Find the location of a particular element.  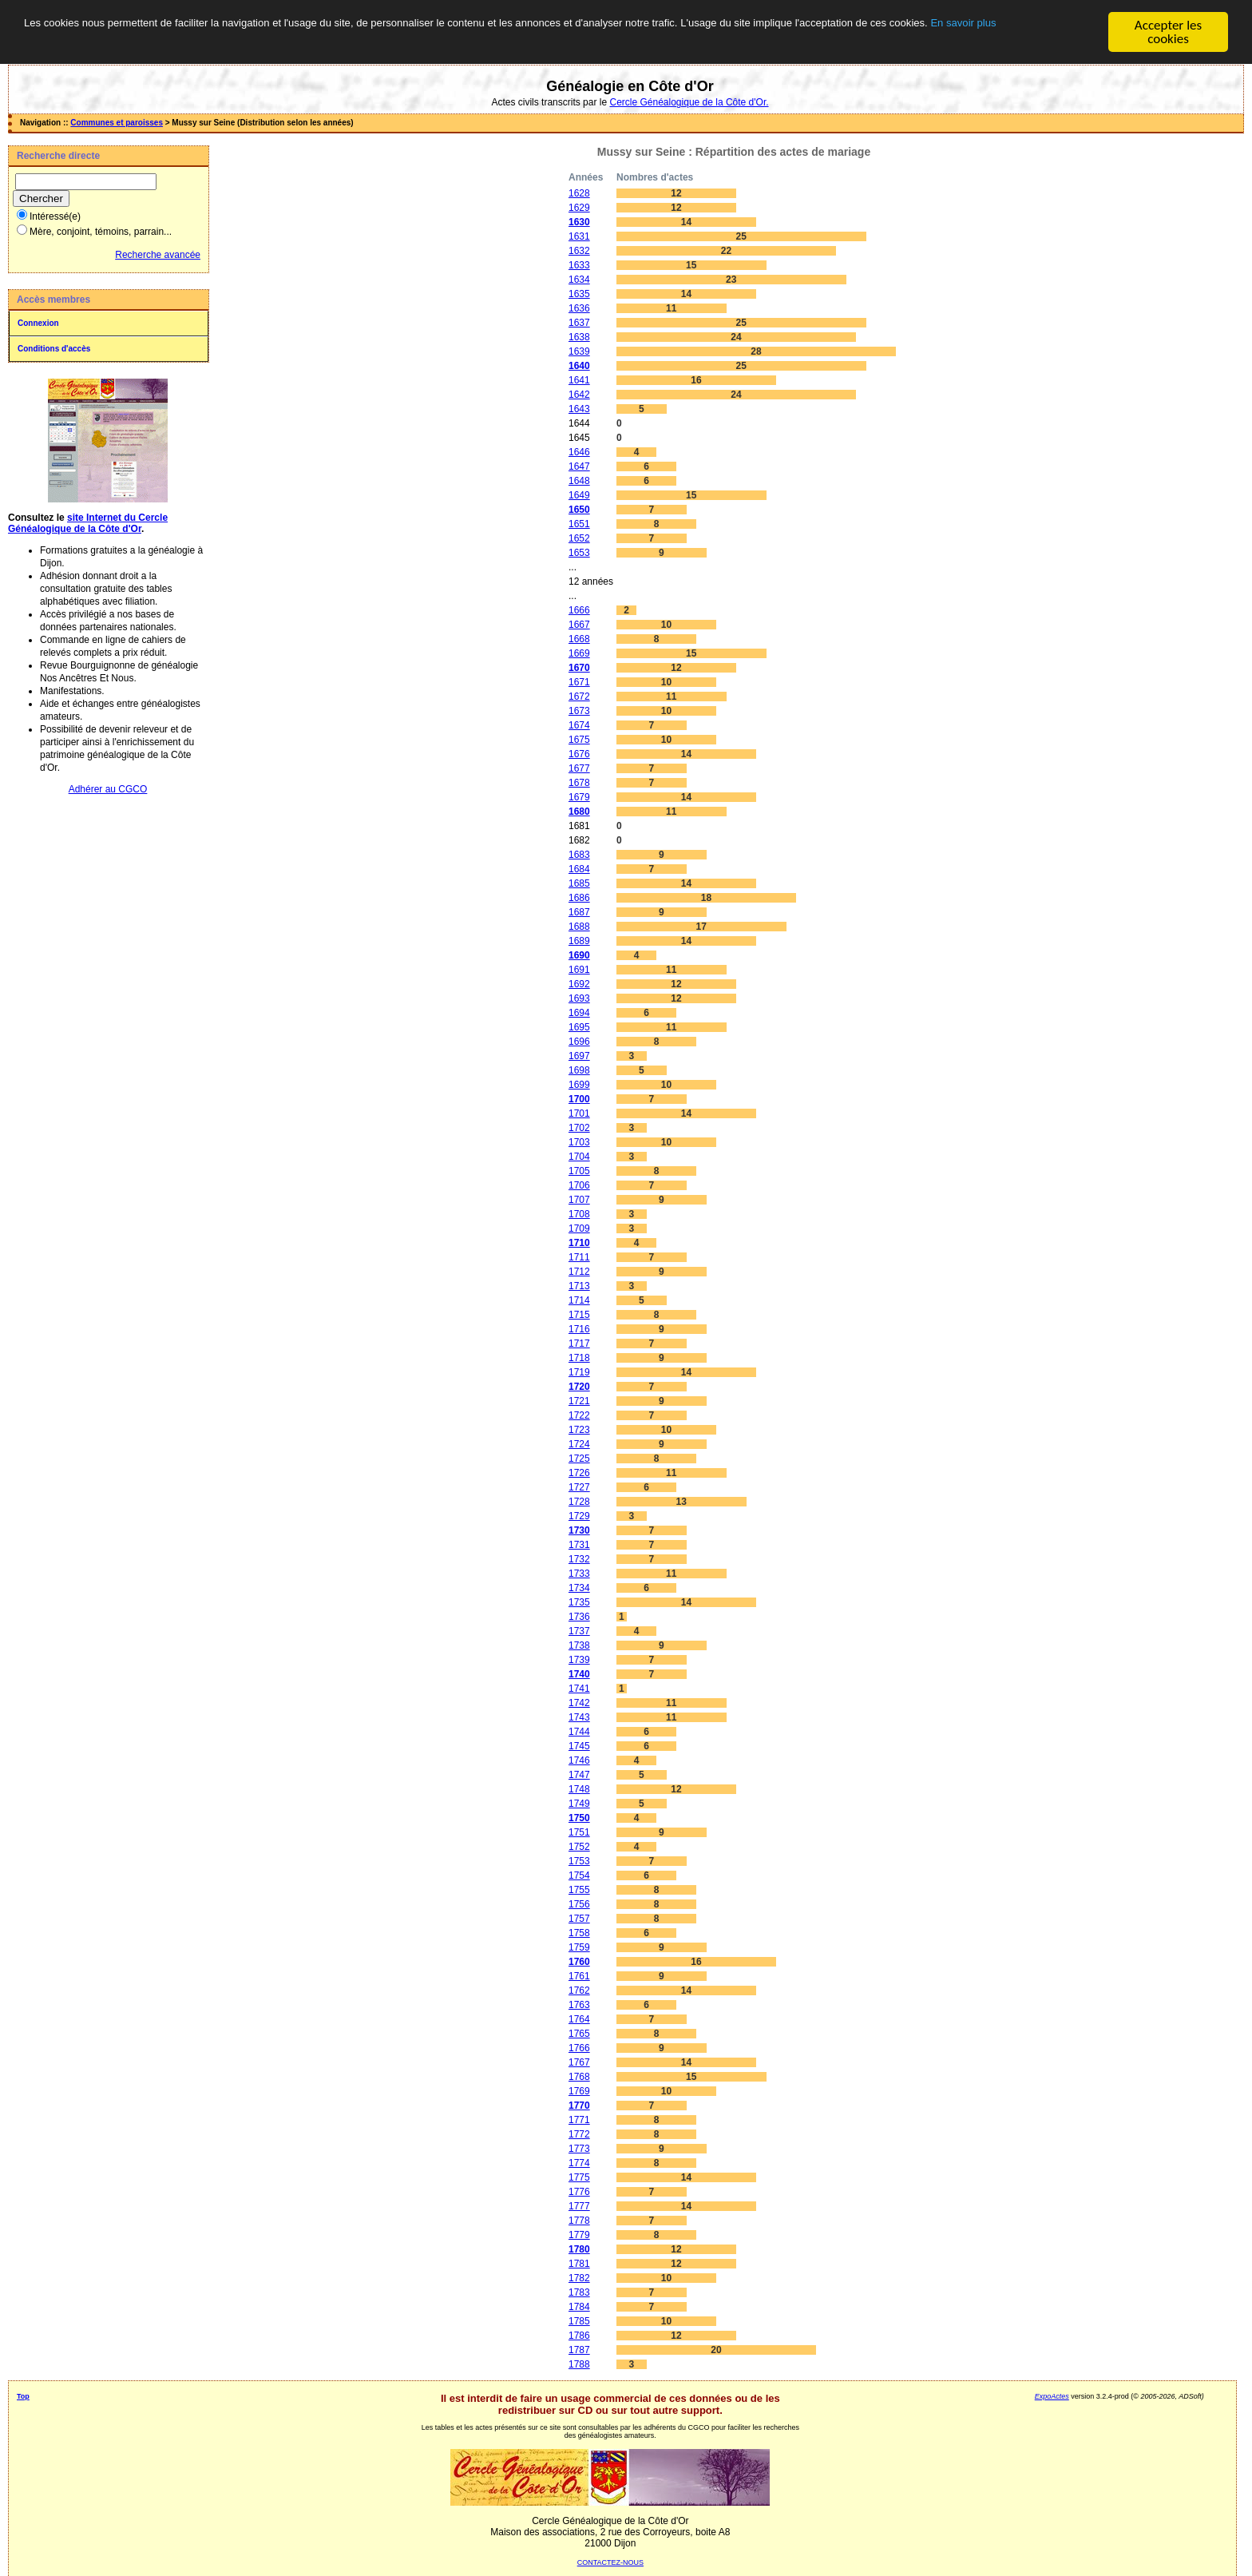

1653 is located at coordinates (579, 552).